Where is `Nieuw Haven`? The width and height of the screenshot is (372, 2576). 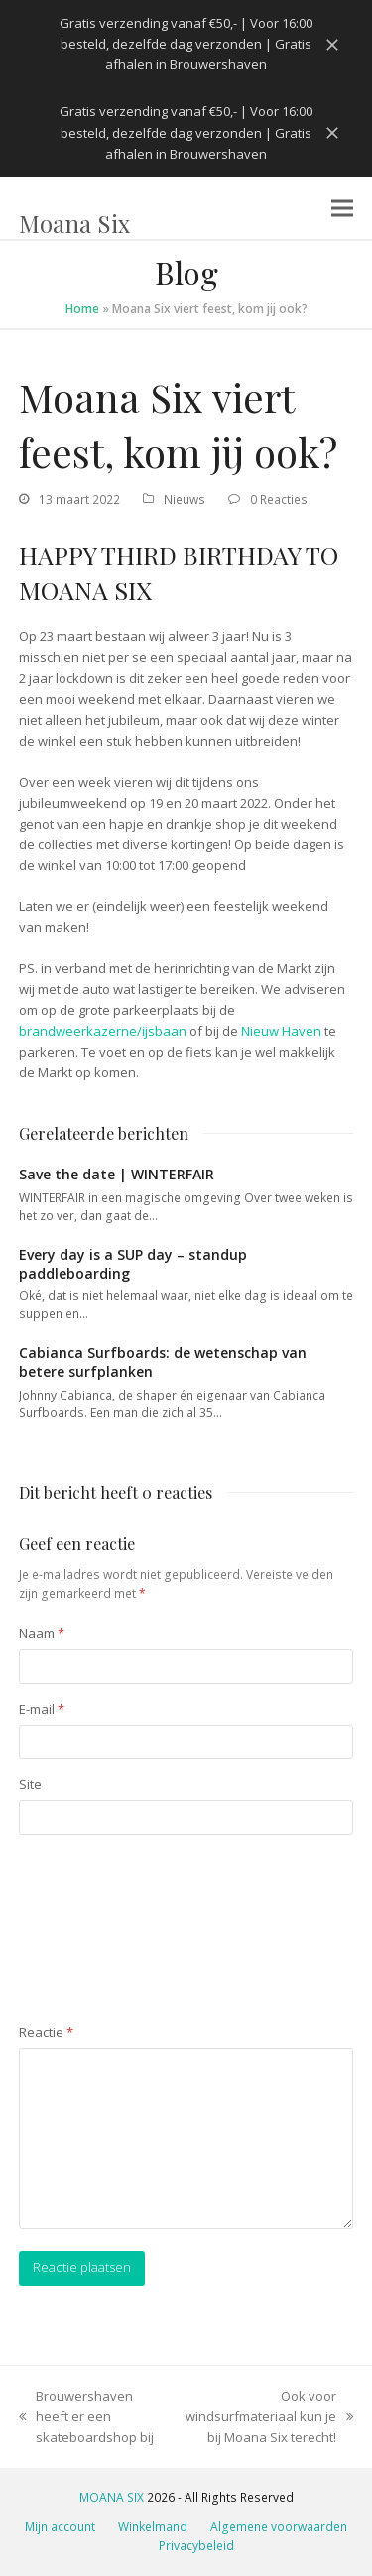 Nieuw Haven is located at coordinates (281, 1031).